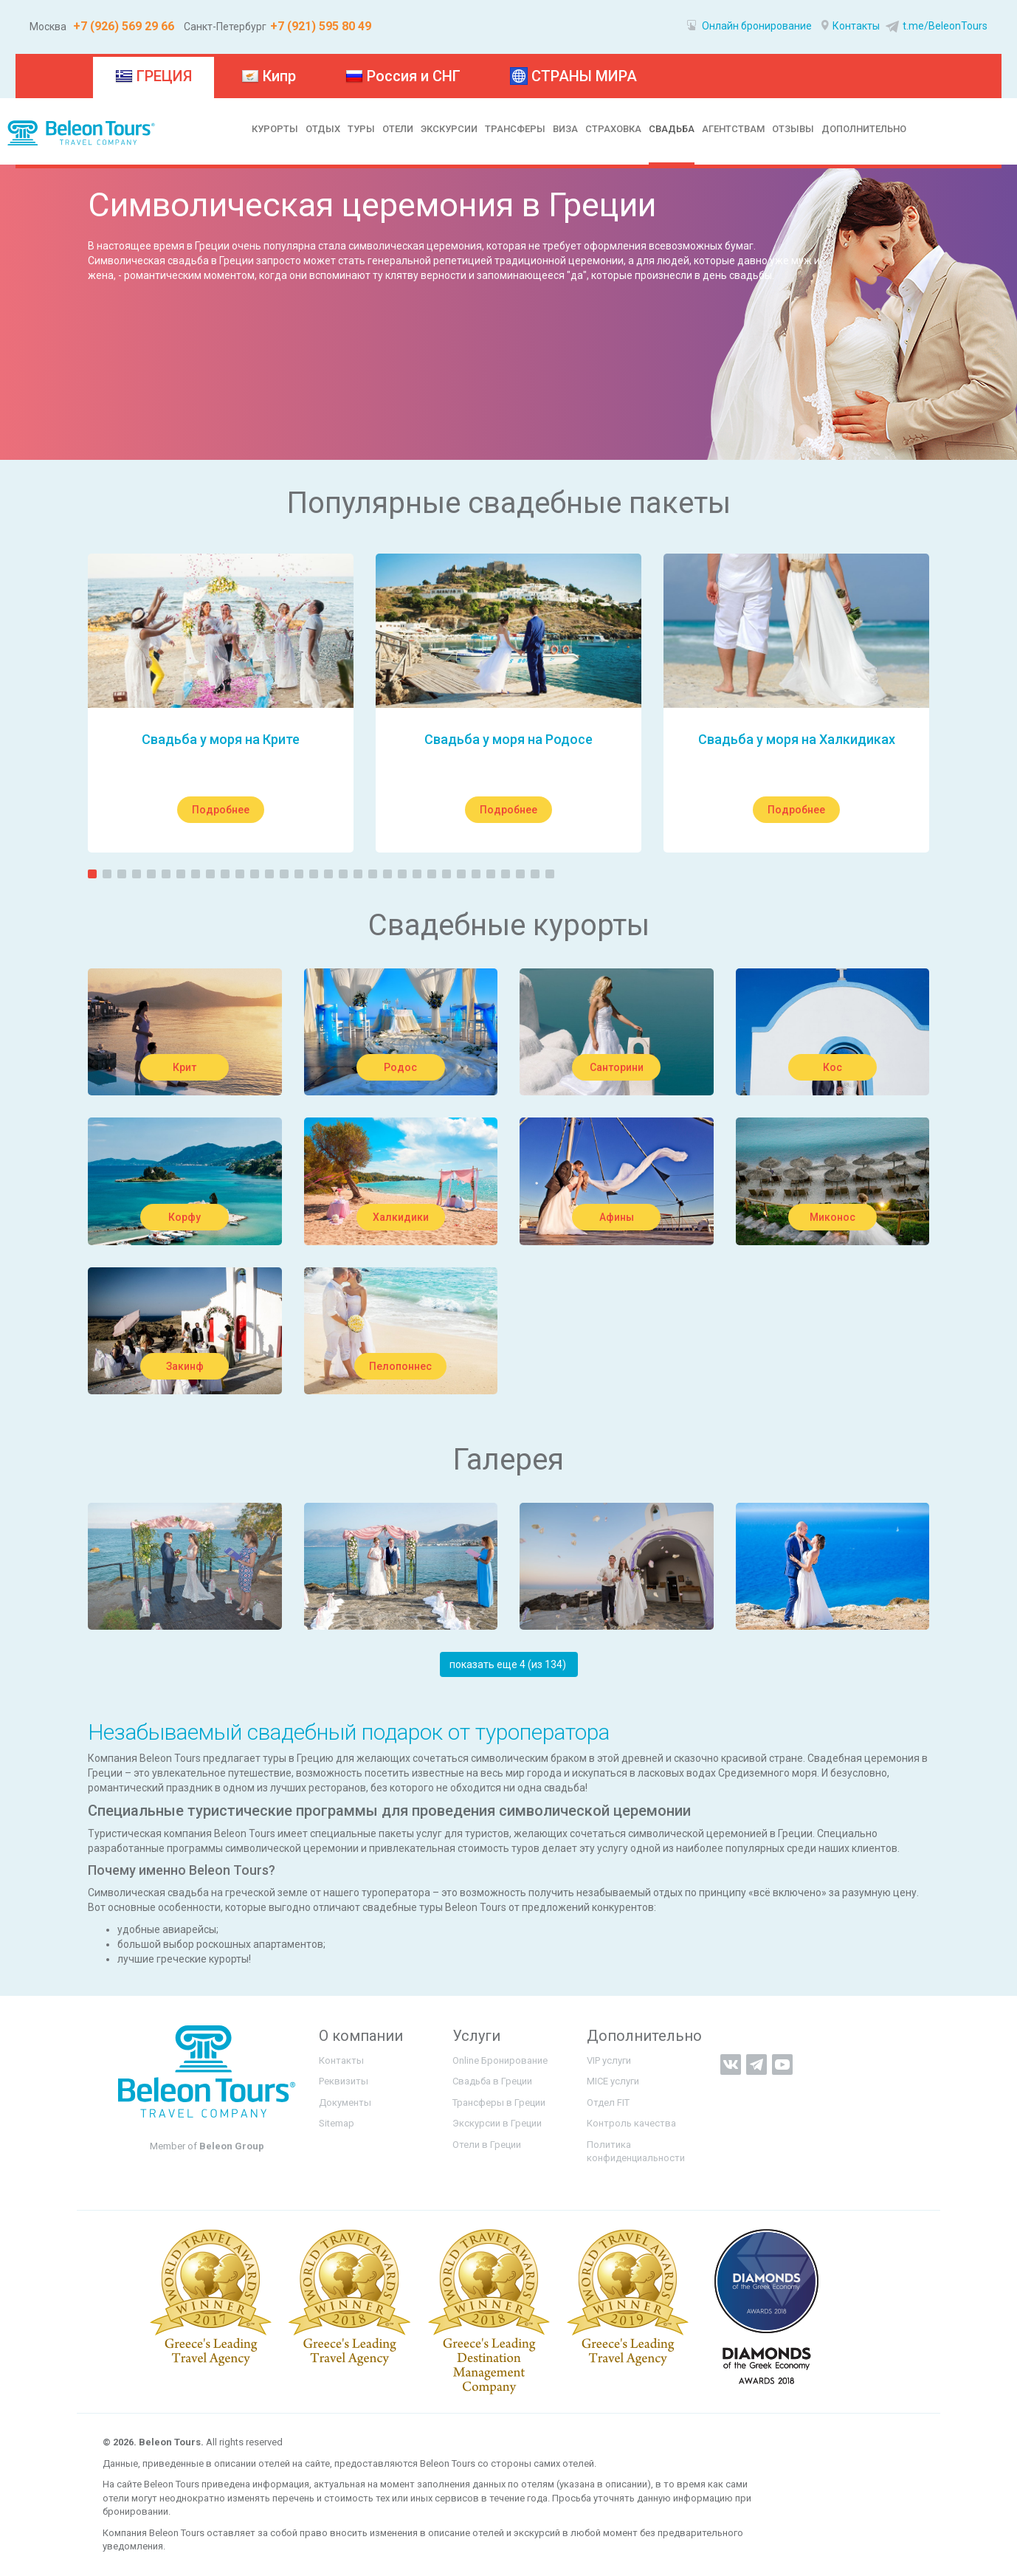  Describe the element at coordinates (515, 128) in the screenshot. I see `ТРАНСФЕРЫ` at that location.